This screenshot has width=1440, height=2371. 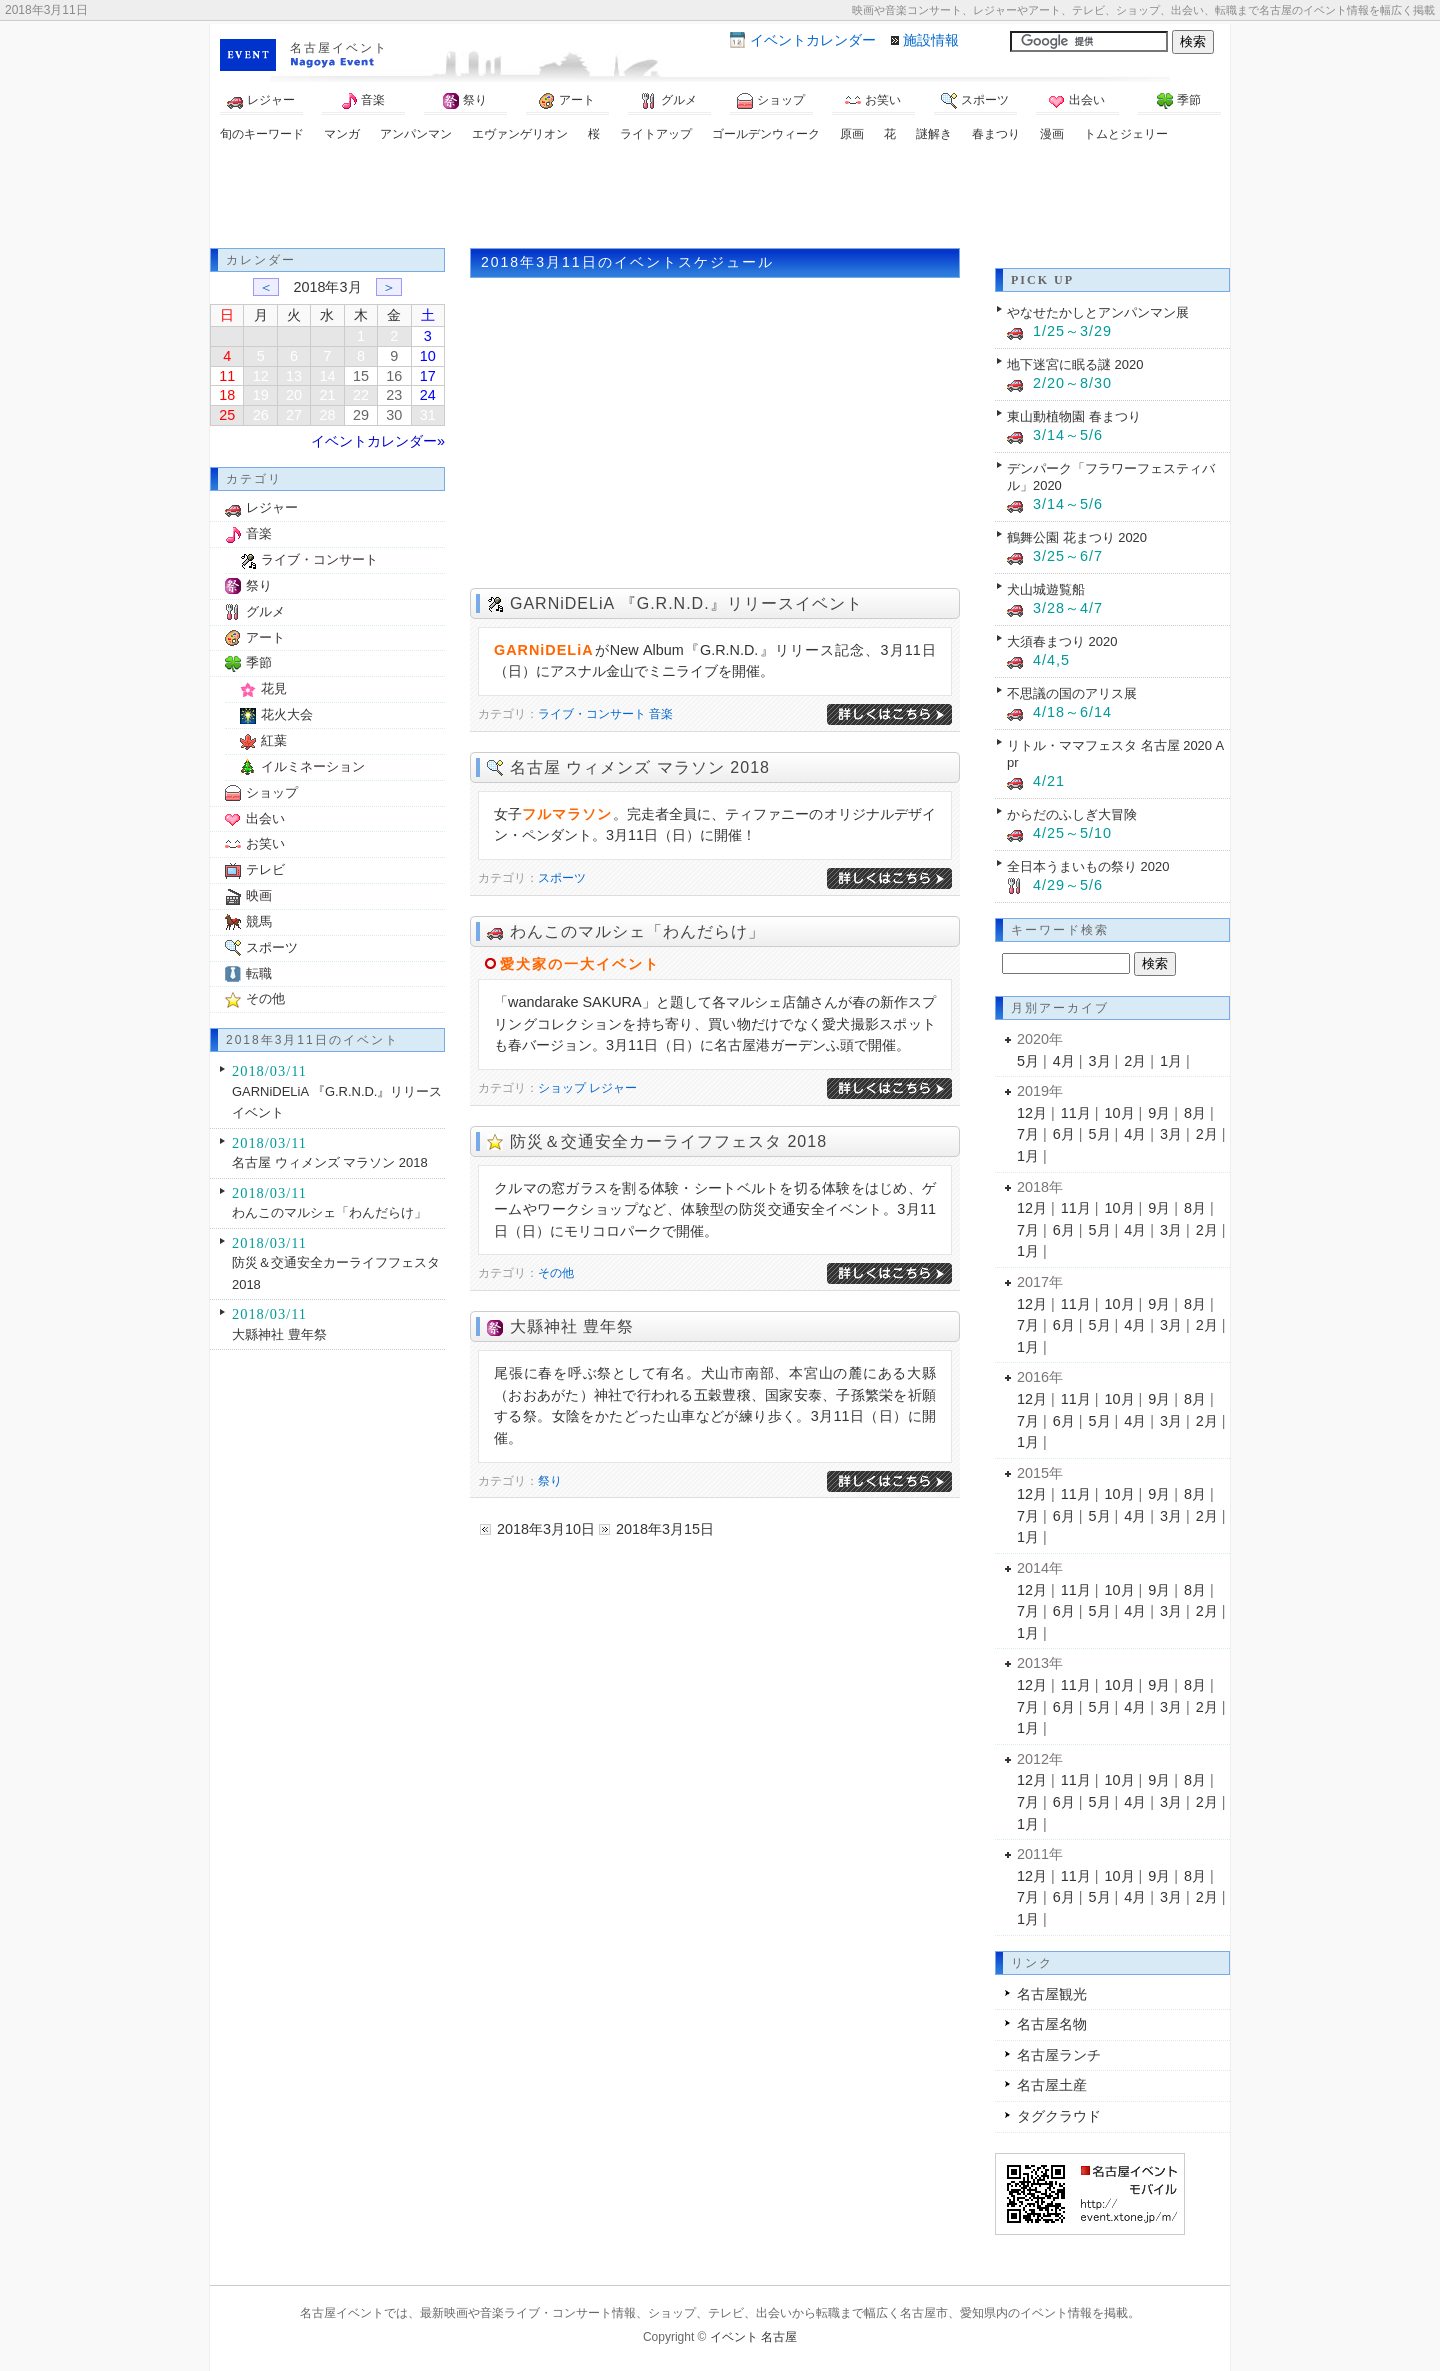 I want to click on ゴールデンウィーク, so click(x=766, y=134).